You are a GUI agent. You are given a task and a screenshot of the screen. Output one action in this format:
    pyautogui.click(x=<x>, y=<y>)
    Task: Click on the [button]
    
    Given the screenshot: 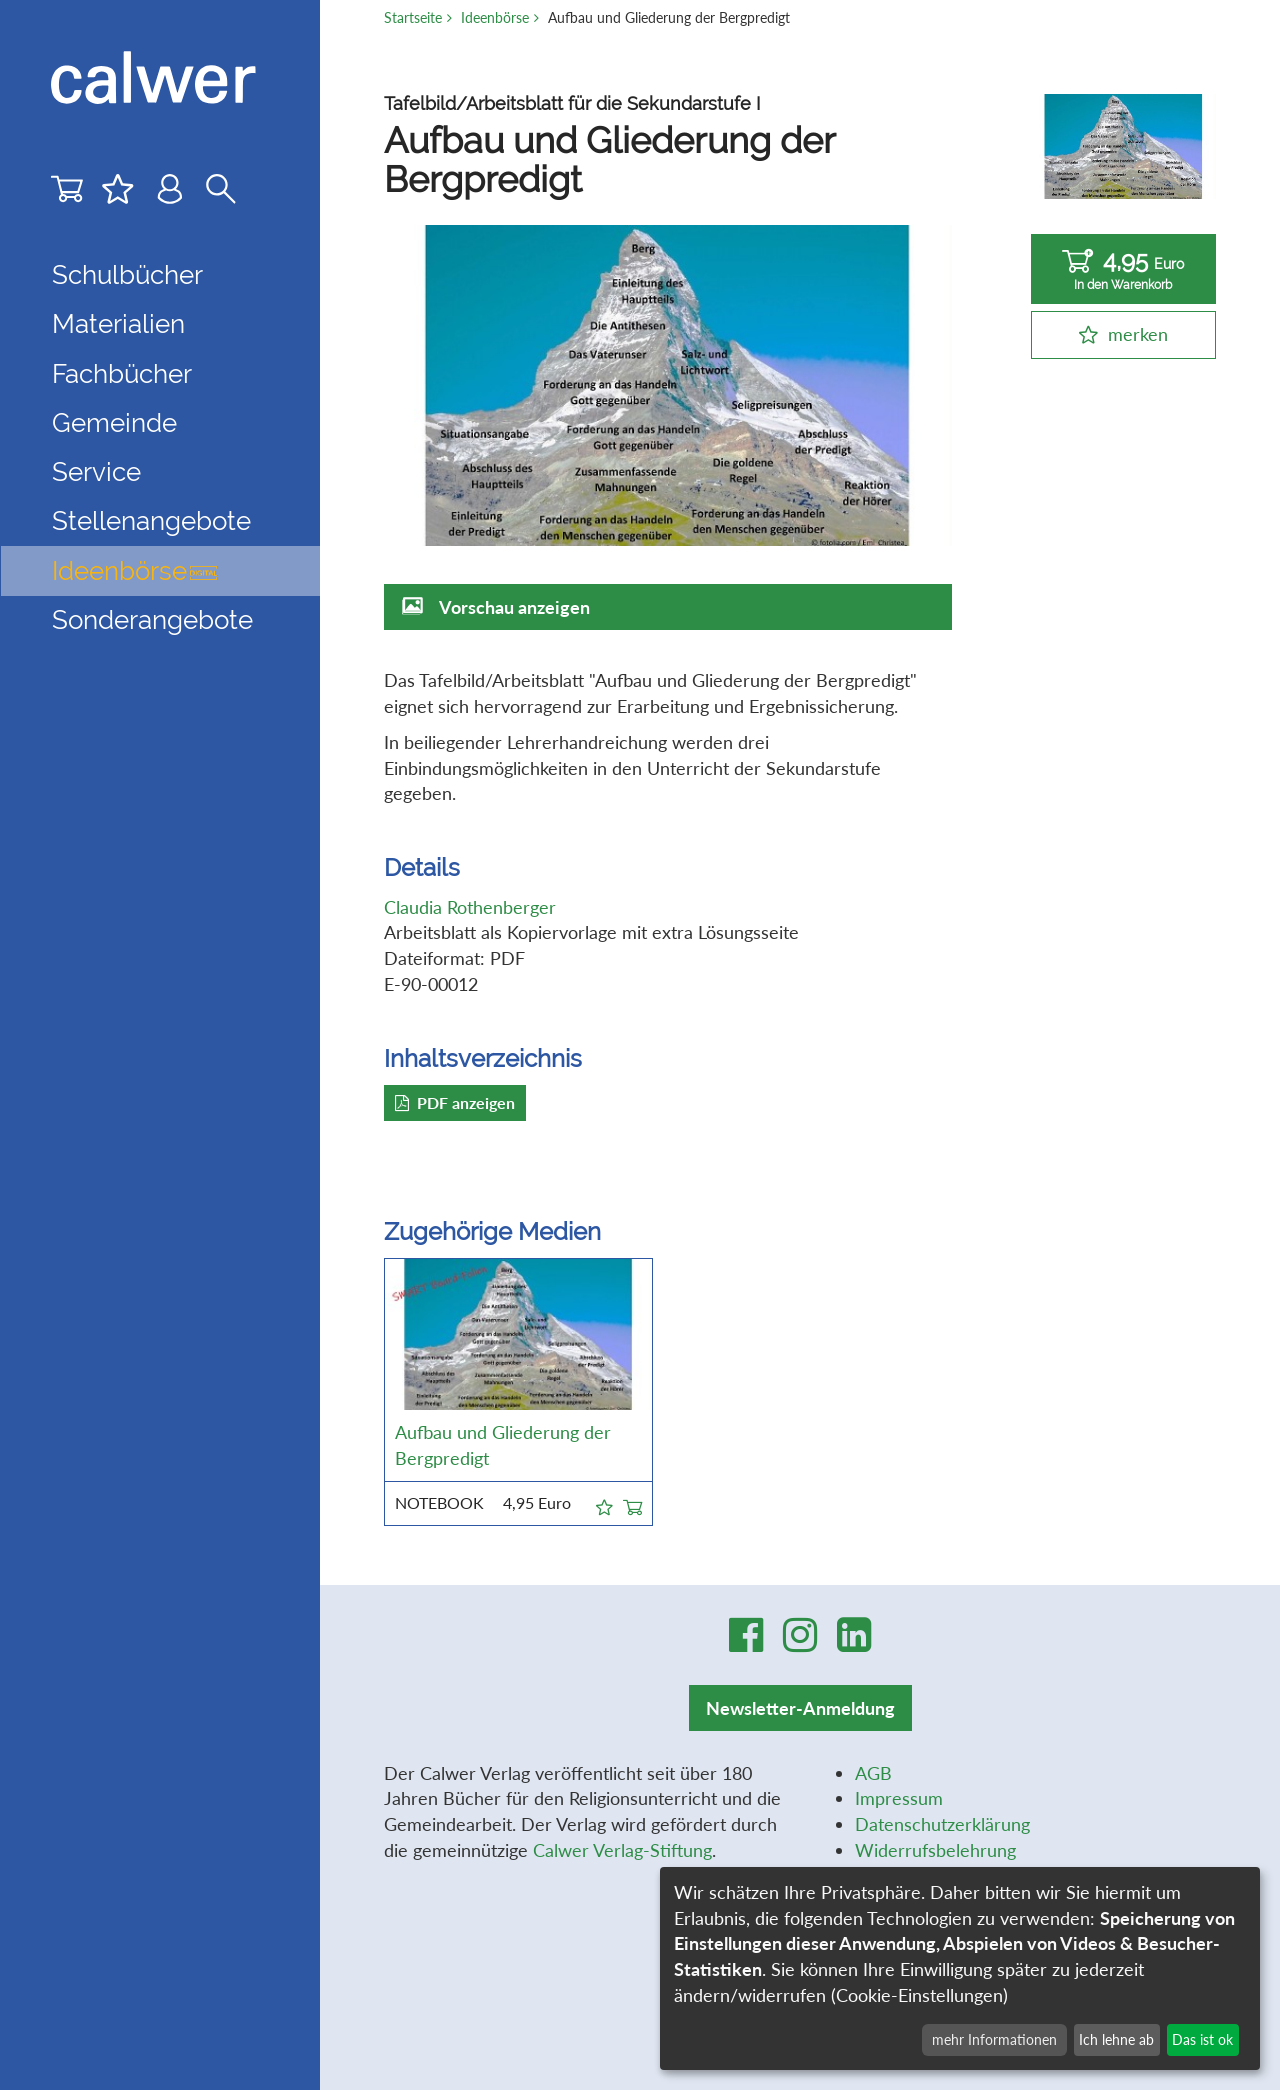 What is the action you would take?
    pyautogui.click(x=604, y=1504)
    